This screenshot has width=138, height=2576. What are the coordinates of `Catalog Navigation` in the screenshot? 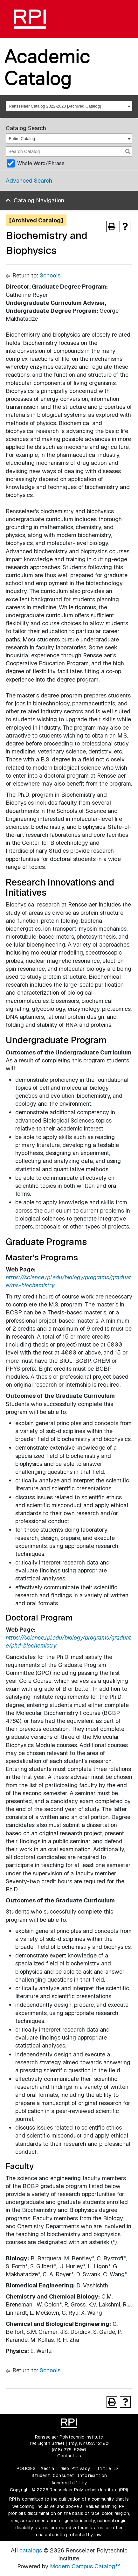 It's located at (39, 200).